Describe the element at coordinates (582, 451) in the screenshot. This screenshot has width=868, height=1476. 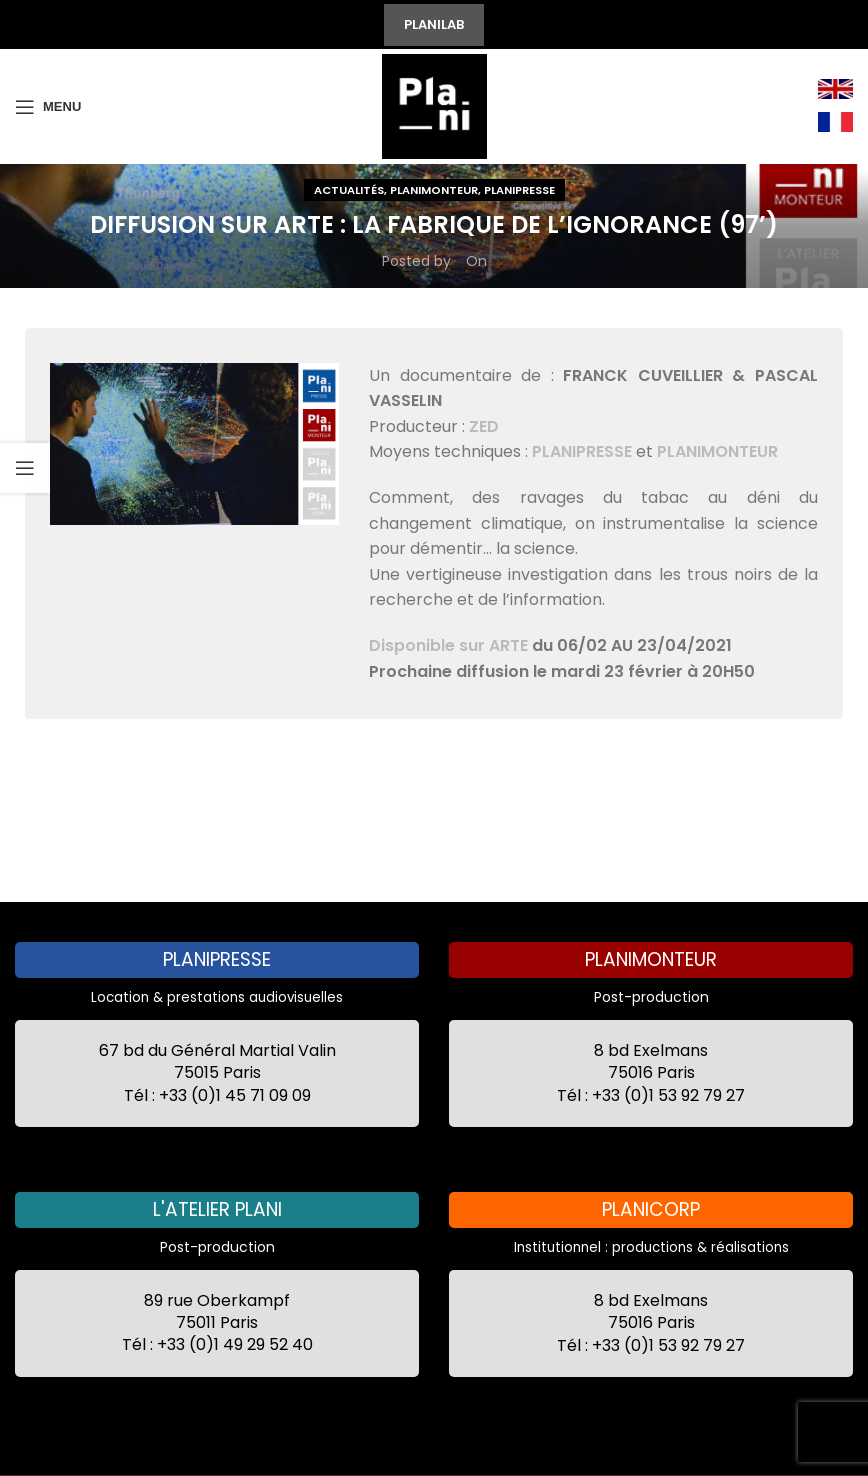
I see `PLANIPRESSE` at that location.